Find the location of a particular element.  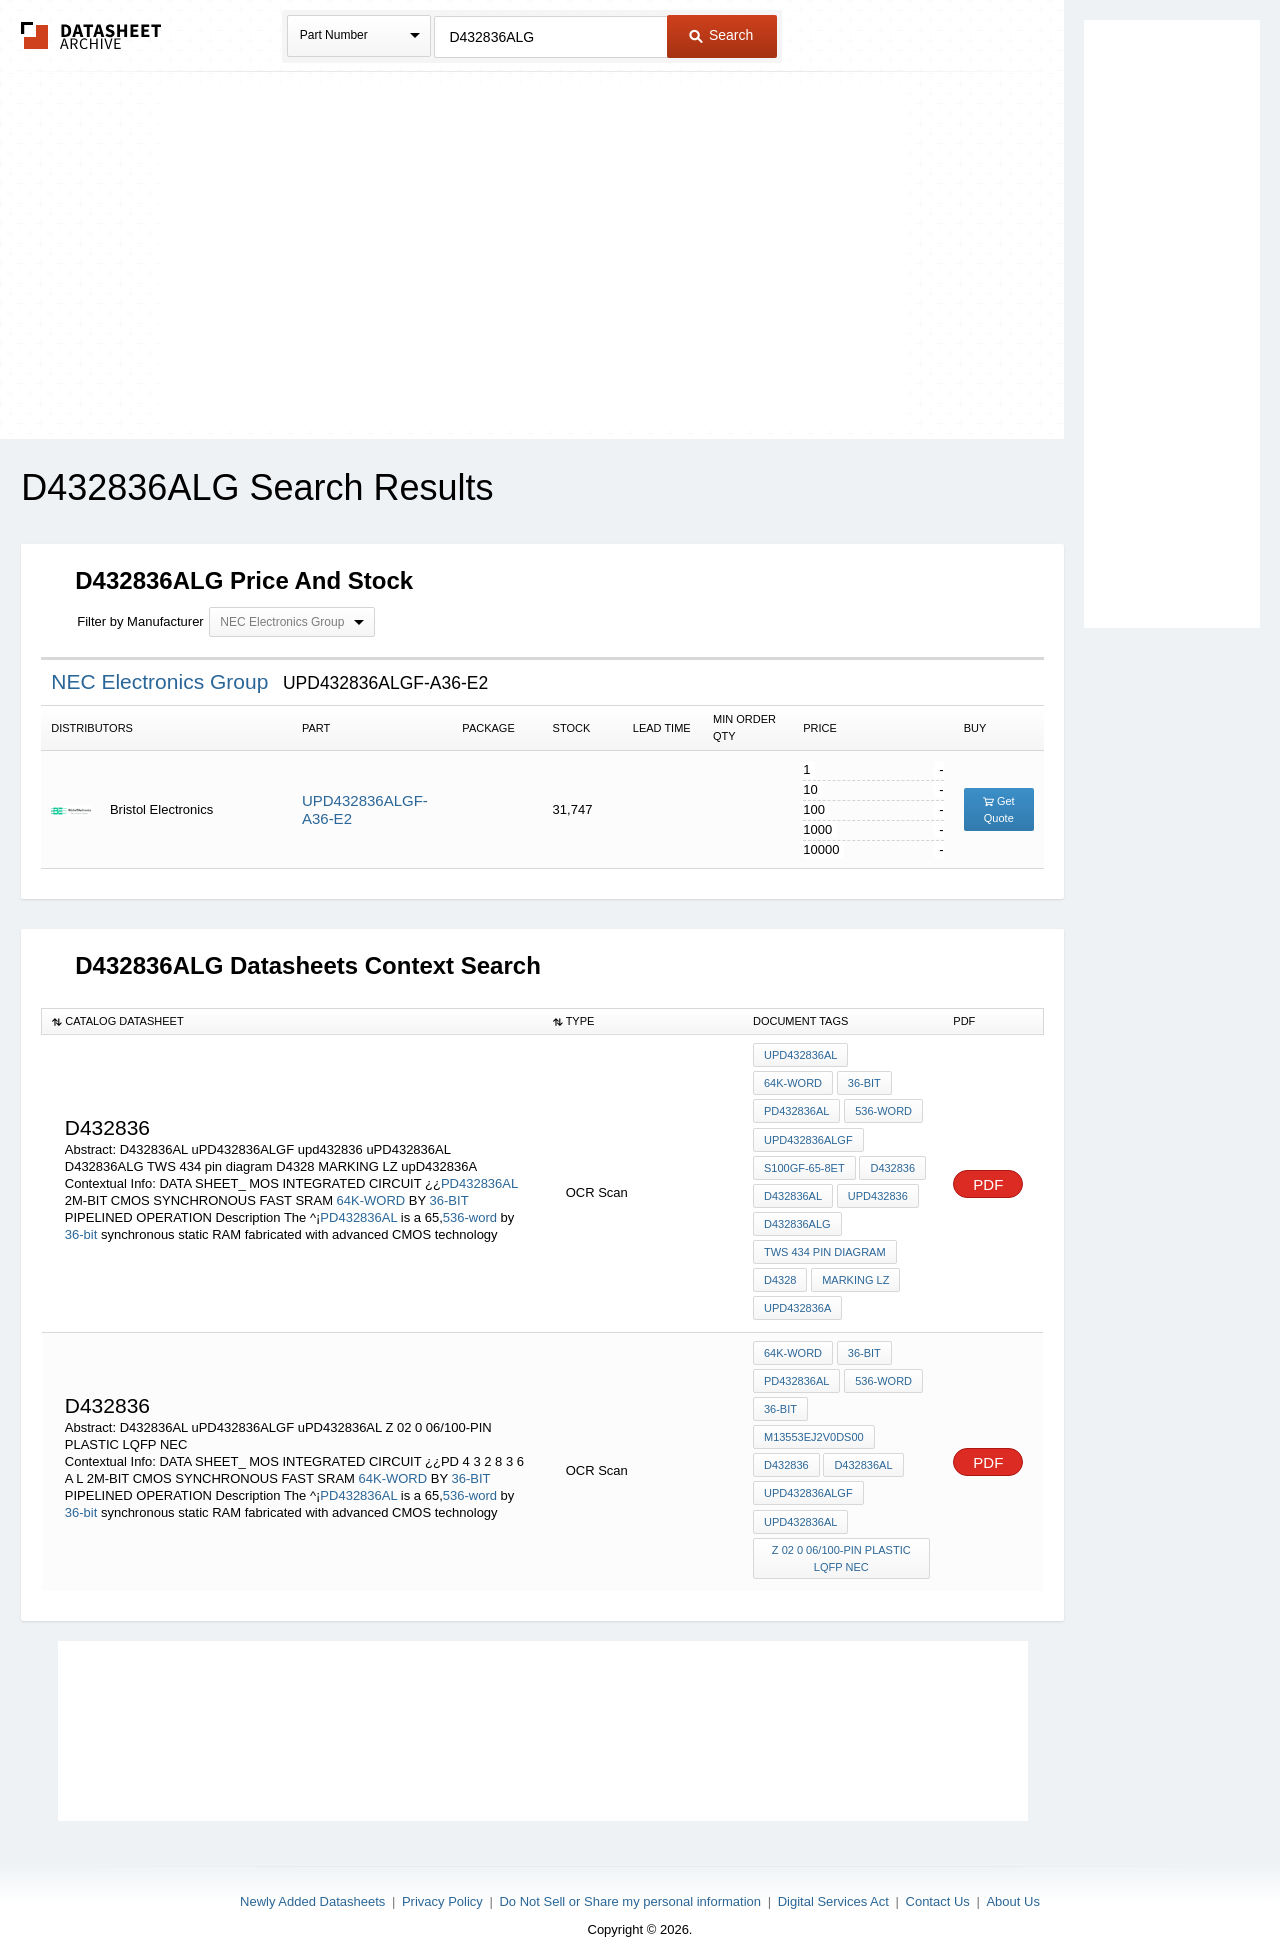

Search is located at coordinates (721, 35).